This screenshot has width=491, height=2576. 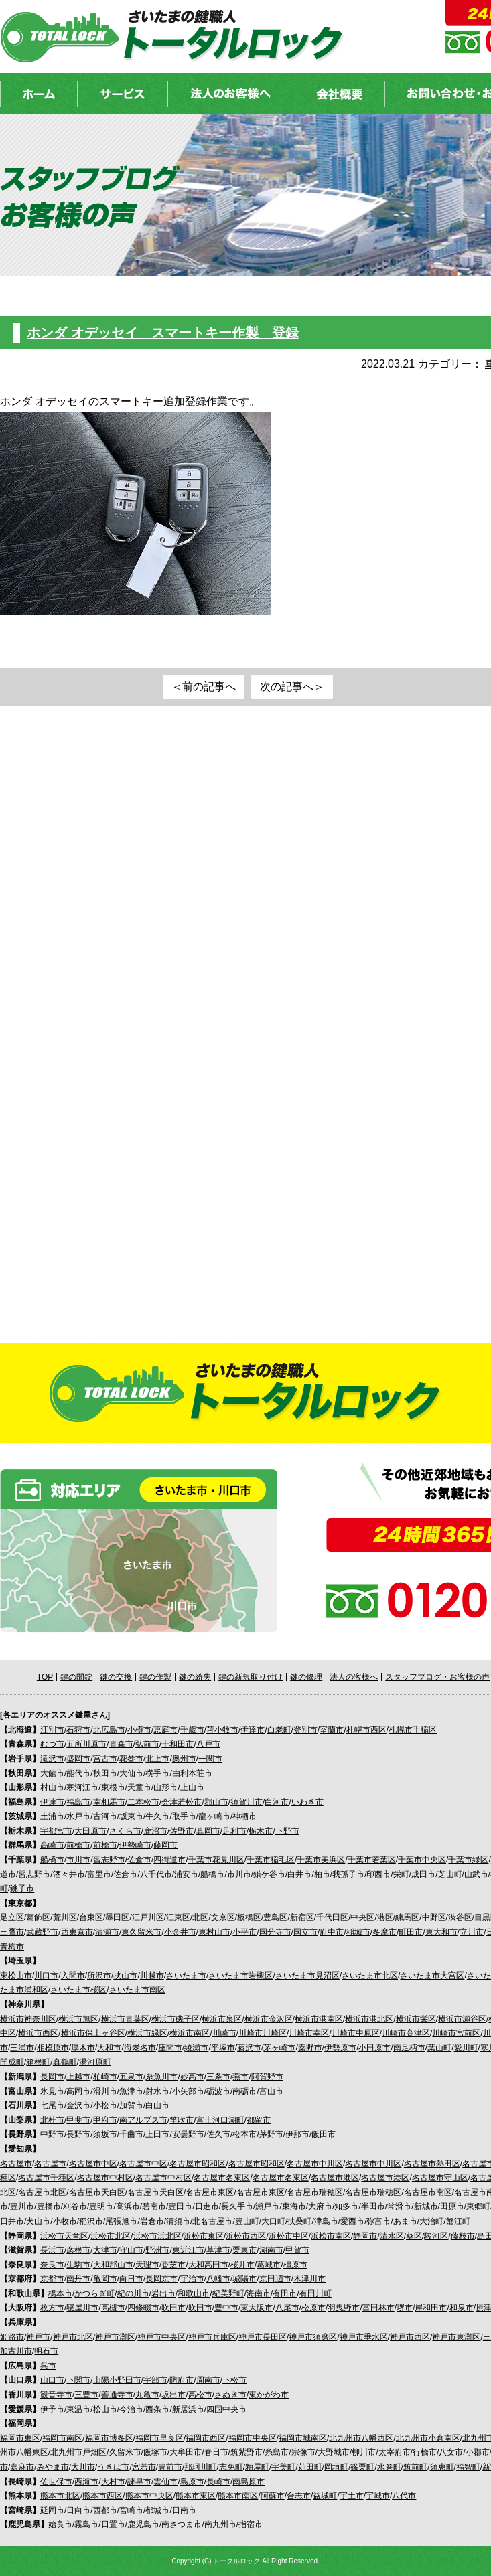 What do you see at coordinates (458, 2221) in the screenshot?
I see `蟹江町` at bounding box center [458, 2221].